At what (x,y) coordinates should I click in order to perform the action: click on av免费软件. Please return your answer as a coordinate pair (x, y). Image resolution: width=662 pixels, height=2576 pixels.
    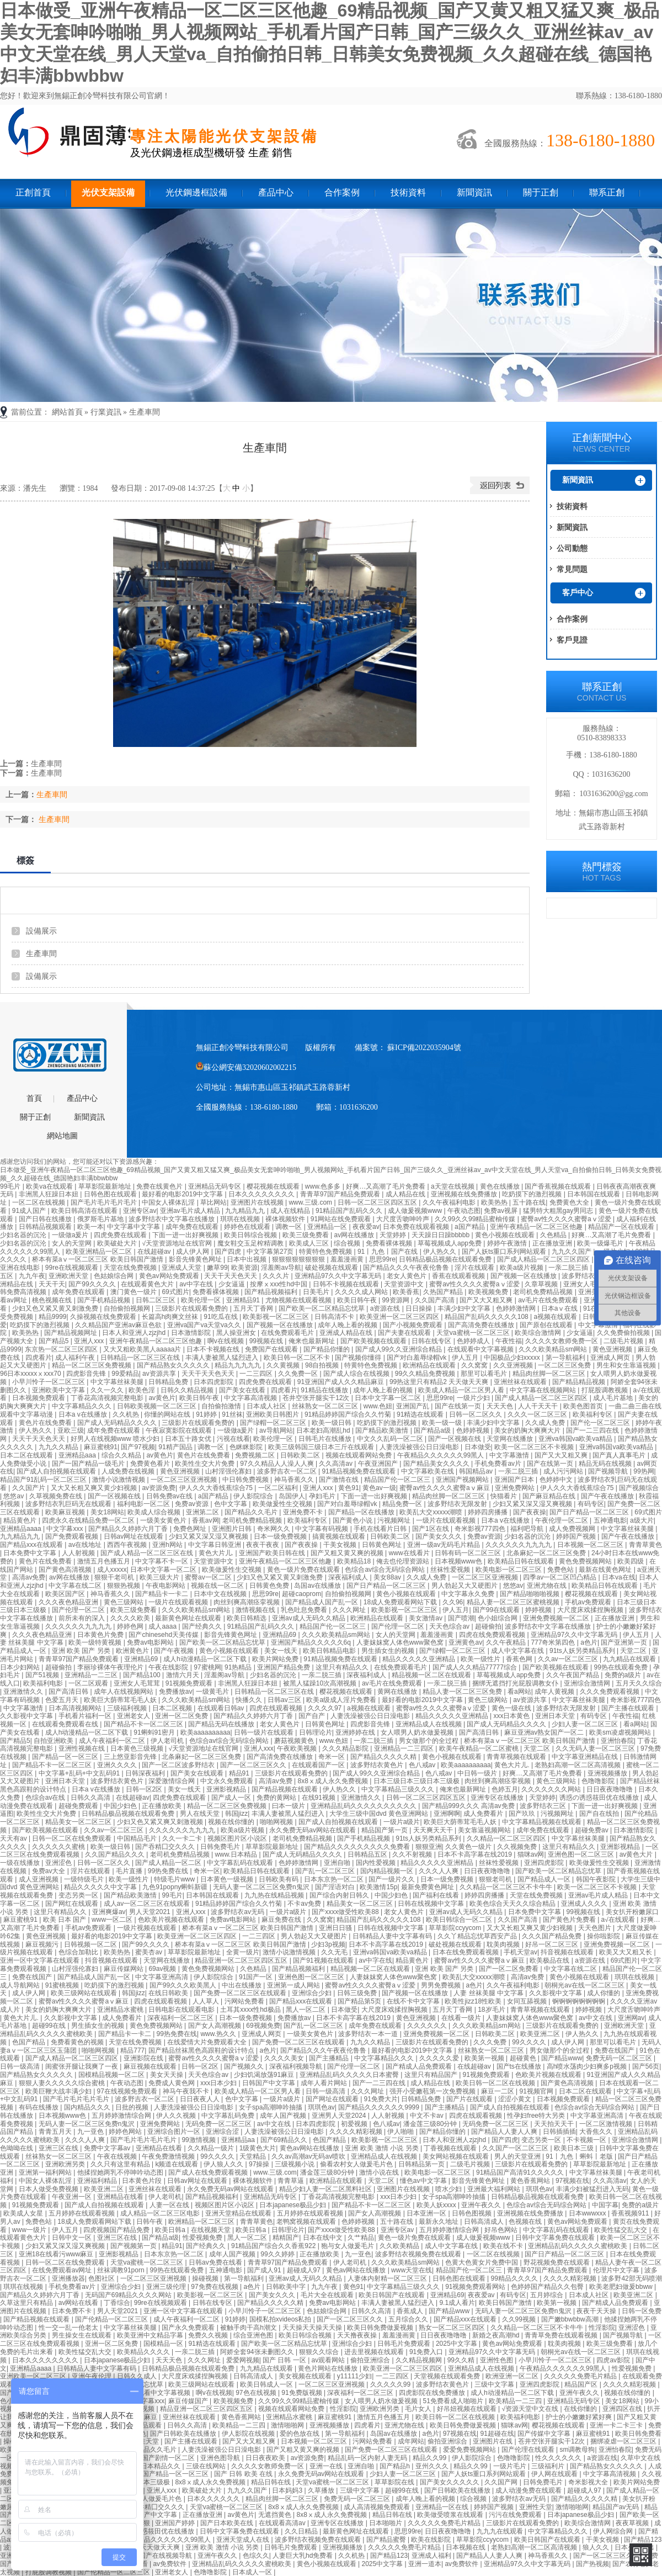
    Looking at the image, I should click on (170, 2564).